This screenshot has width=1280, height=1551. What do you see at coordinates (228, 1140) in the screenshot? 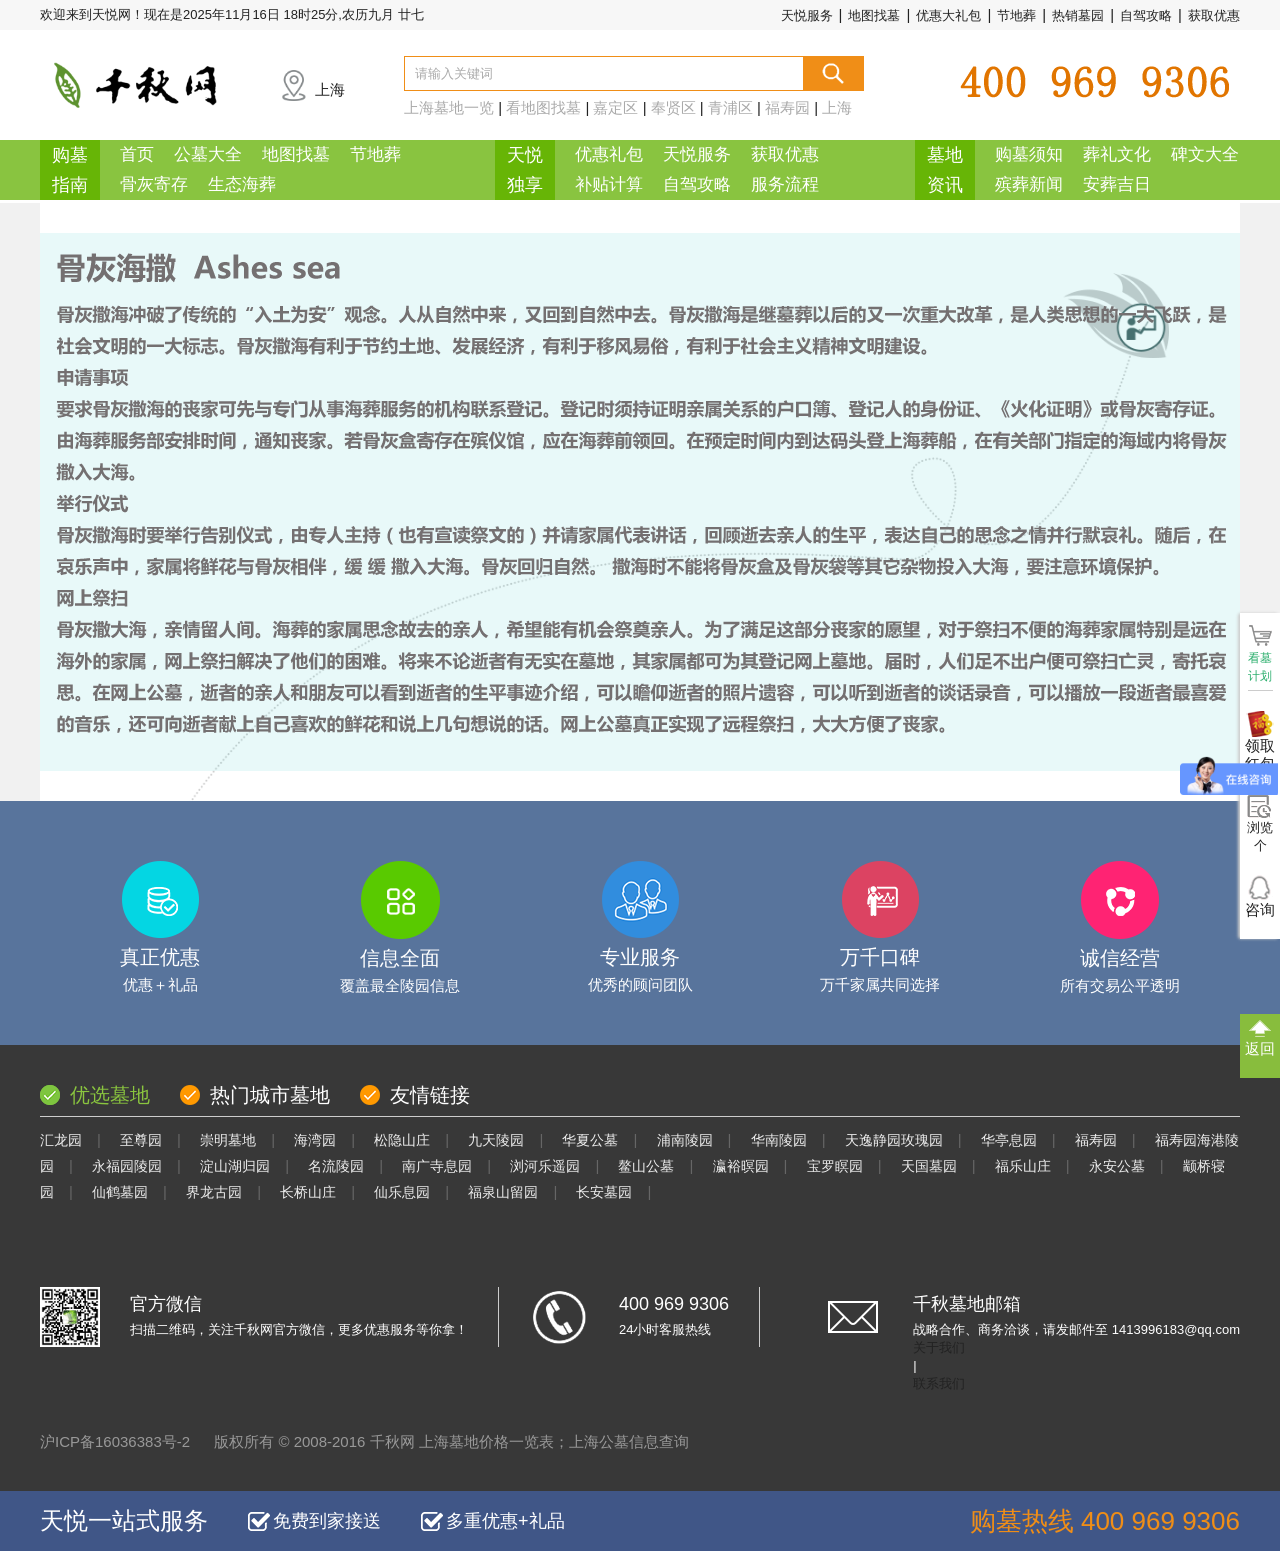
I see `崇明墓地` at bounding box center [228, 1140].